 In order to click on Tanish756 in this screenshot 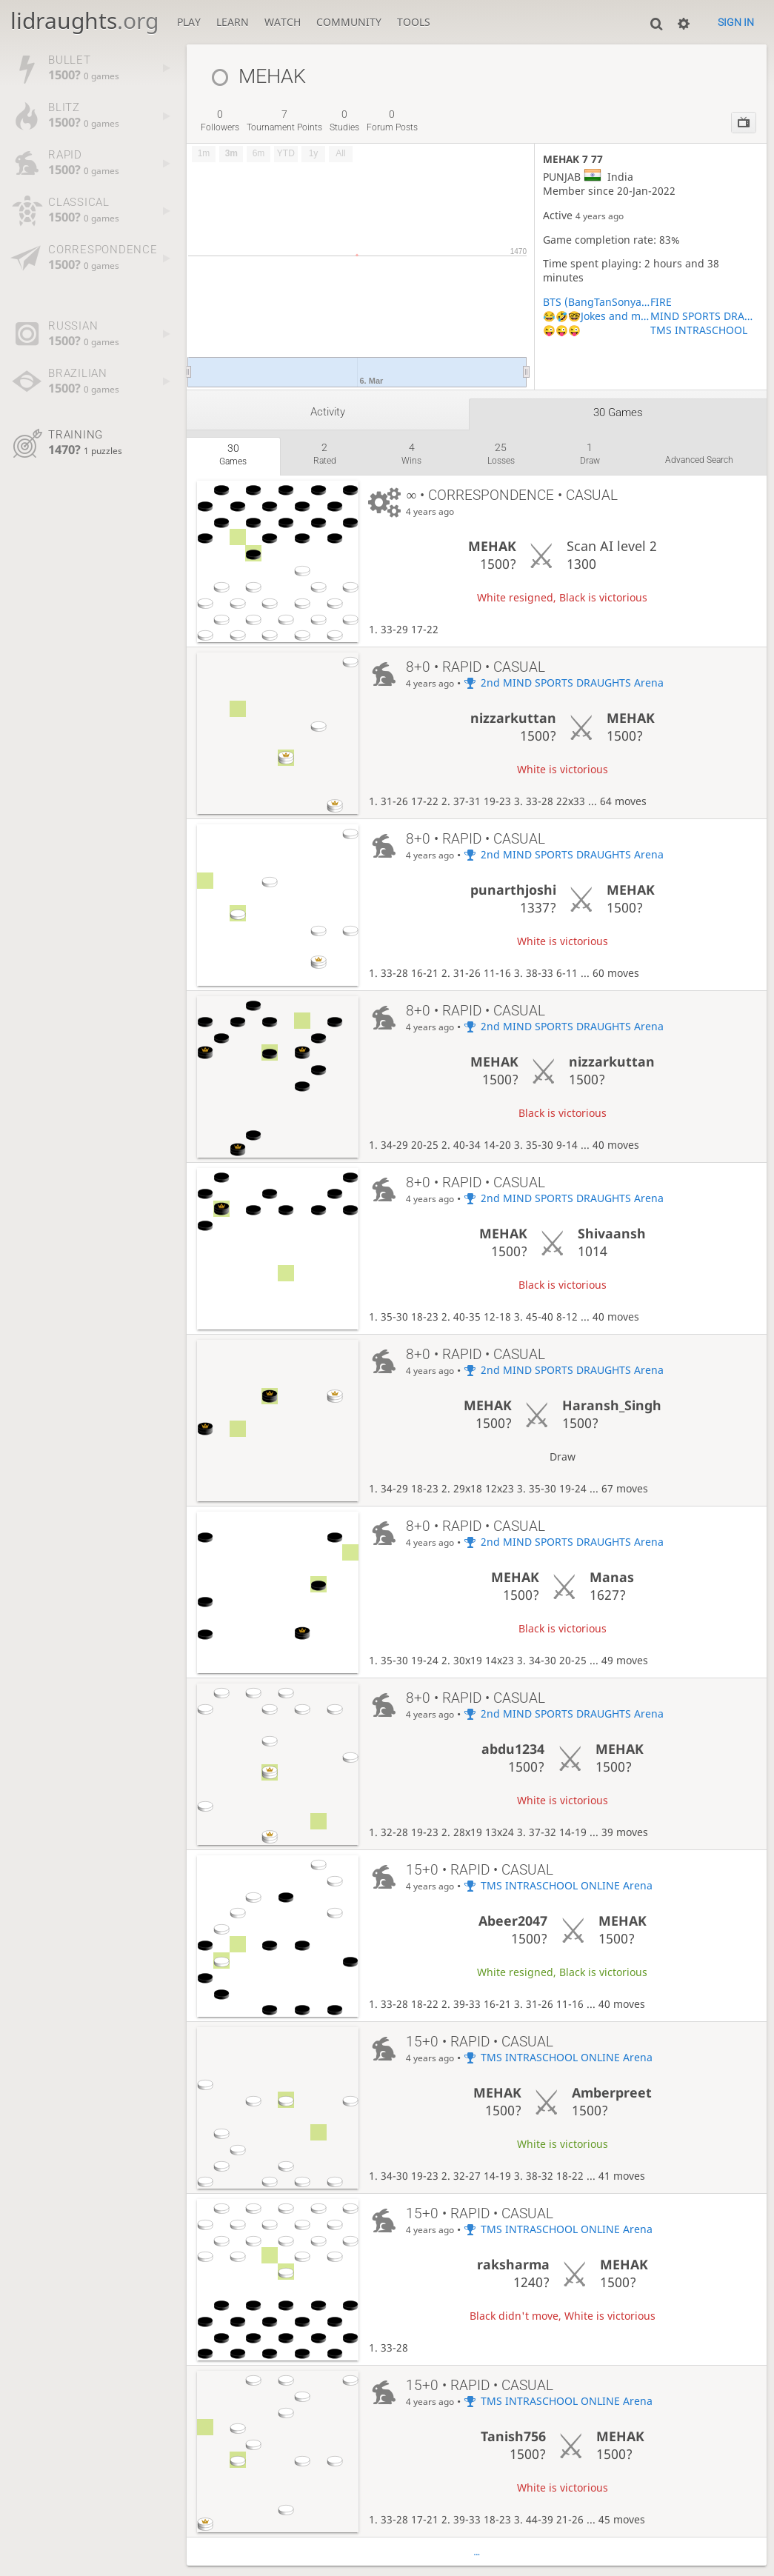, I will do `click(513, 2436)`.